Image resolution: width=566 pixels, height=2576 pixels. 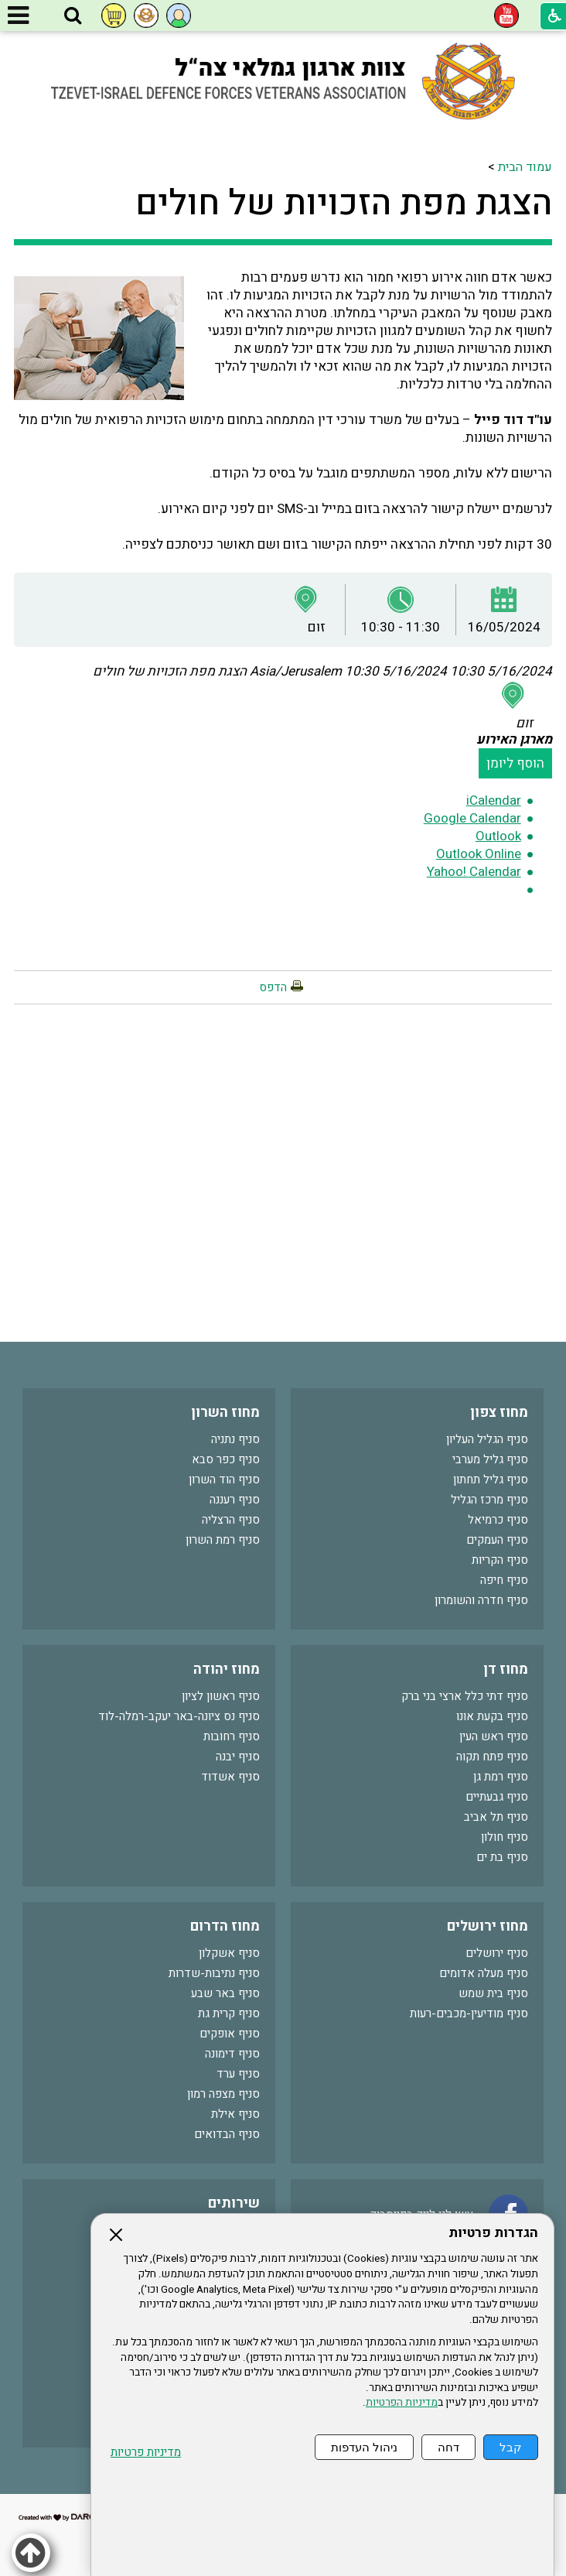 What do you see at coordinates (472, 818) in the screenshot?
I see `Google Calendar` at bounding box center [472, 818].